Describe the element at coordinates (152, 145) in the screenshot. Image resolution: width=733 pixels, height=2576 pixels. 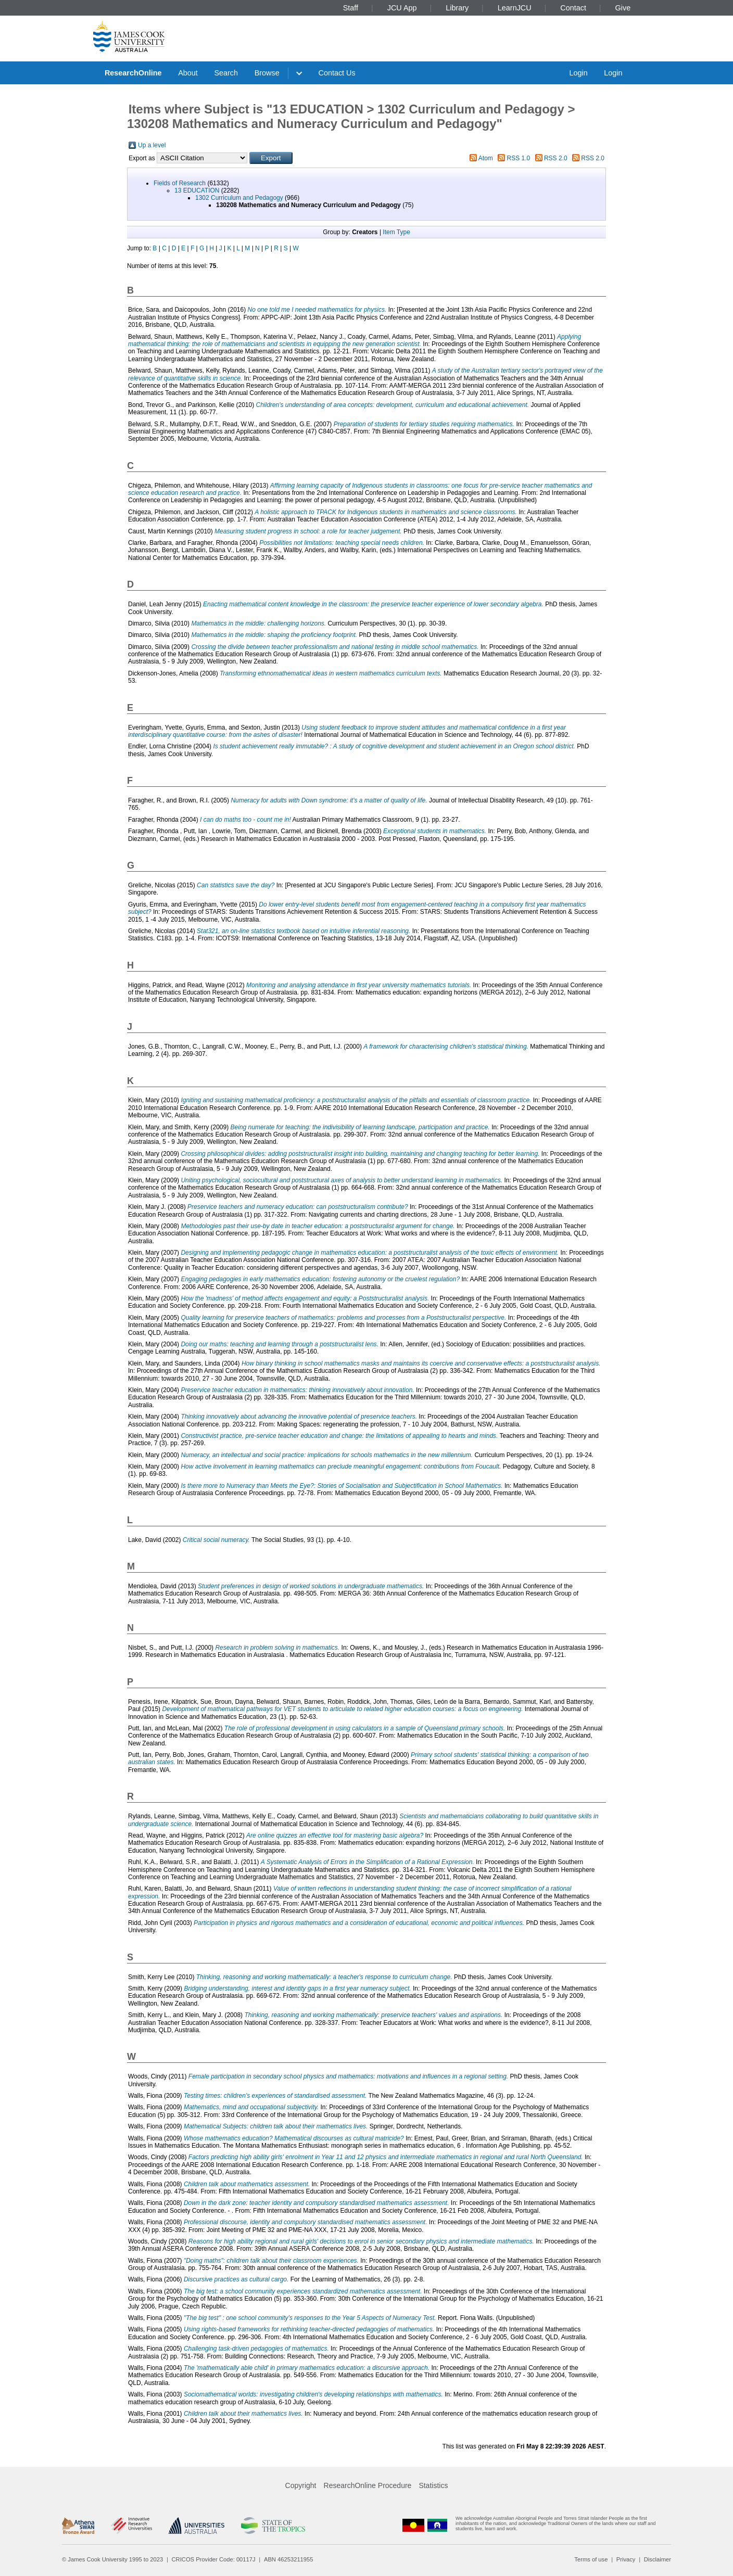
I see `Up a level` at that location.